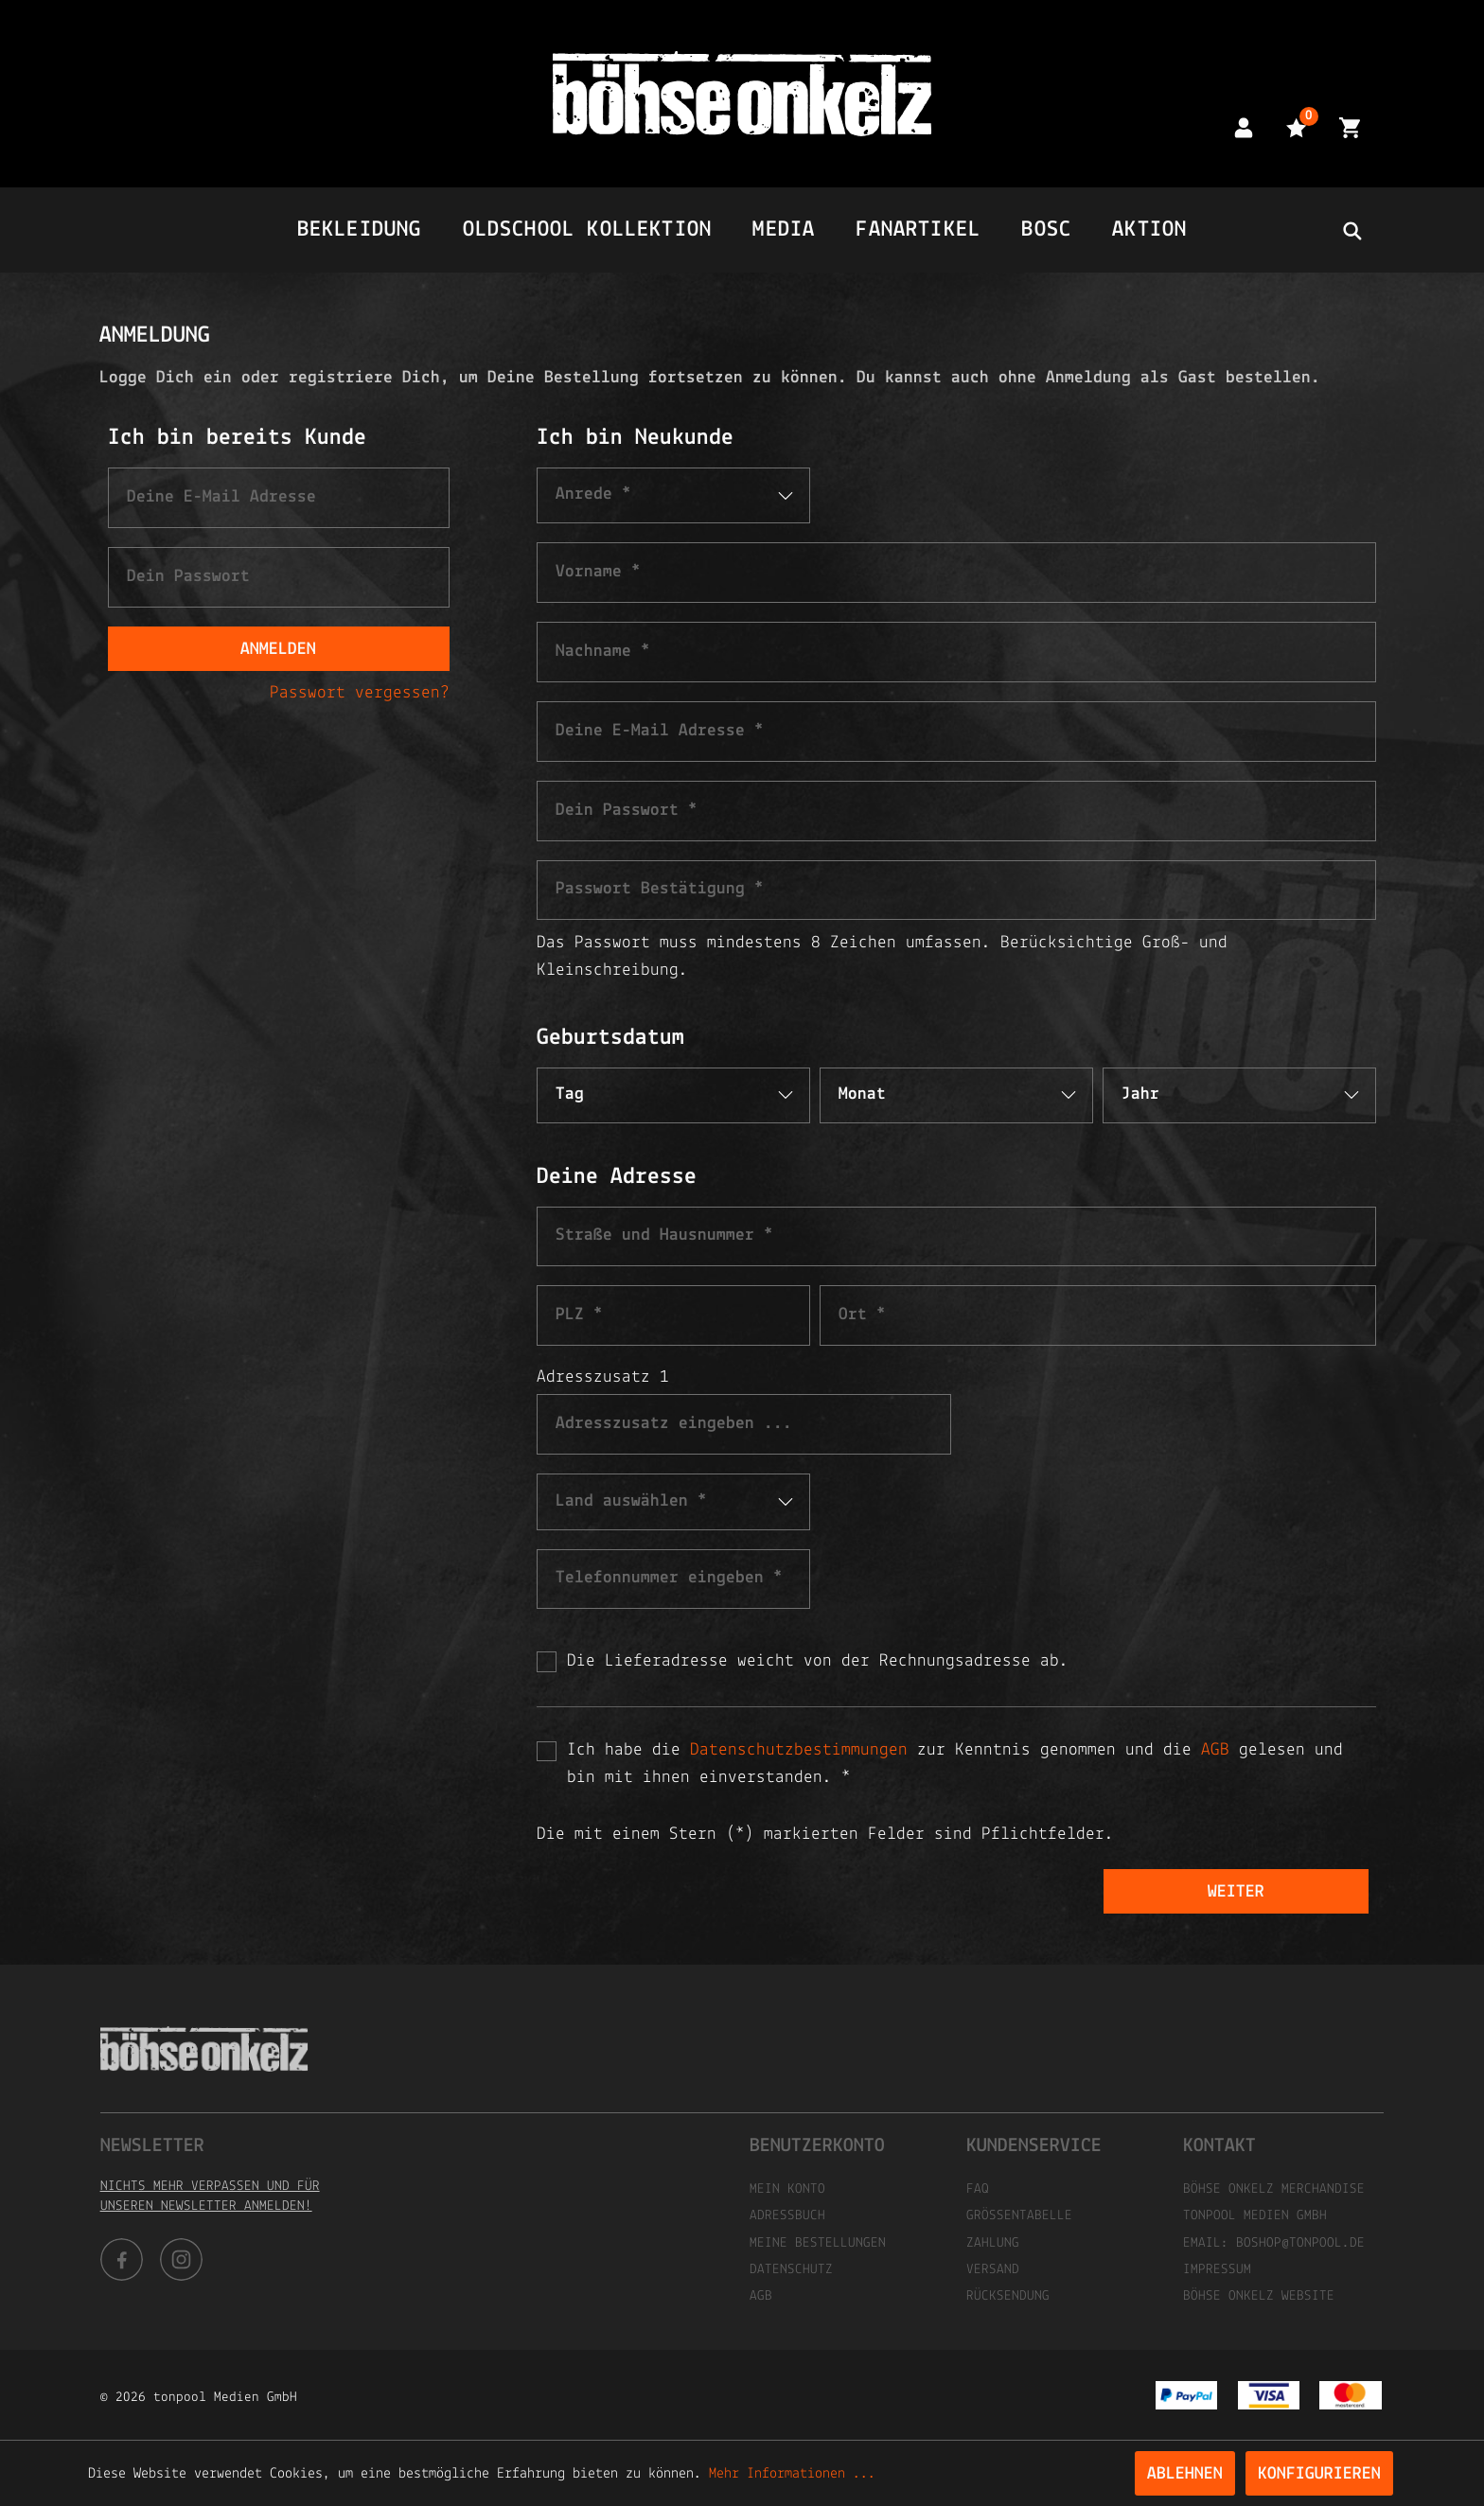 The image size is (1484, 2506). Describe the element at coordinates (1008, 2296) in the screenshot. I see `Rücksendung` at that location.